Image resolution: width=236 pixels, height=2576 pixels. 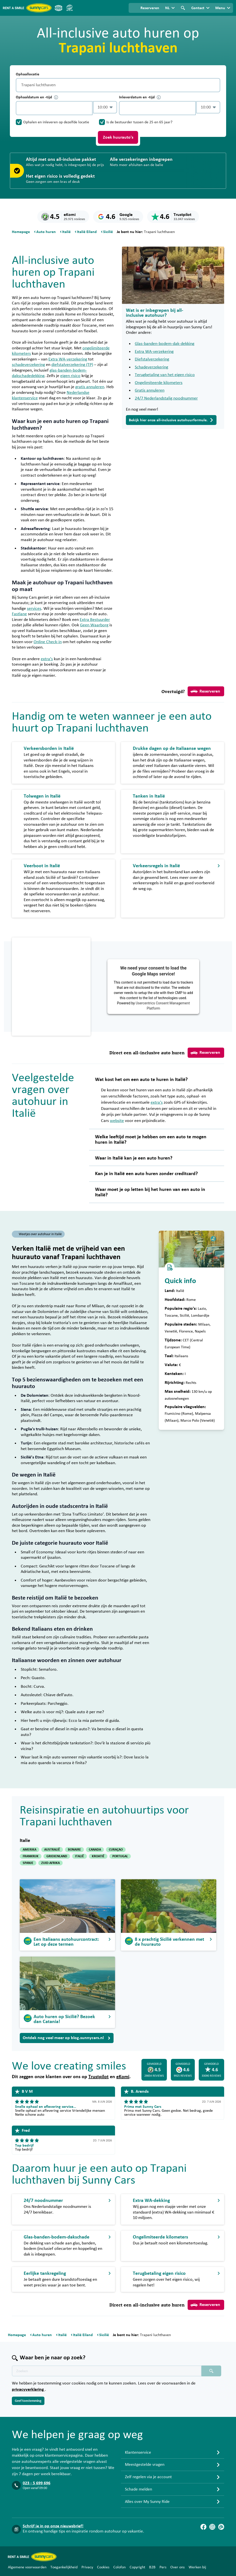 What do you see at coordinates (37, 97) in the screenshot?
I see `Ophaaldatum en -tijd` at bounding box center [37, 97].